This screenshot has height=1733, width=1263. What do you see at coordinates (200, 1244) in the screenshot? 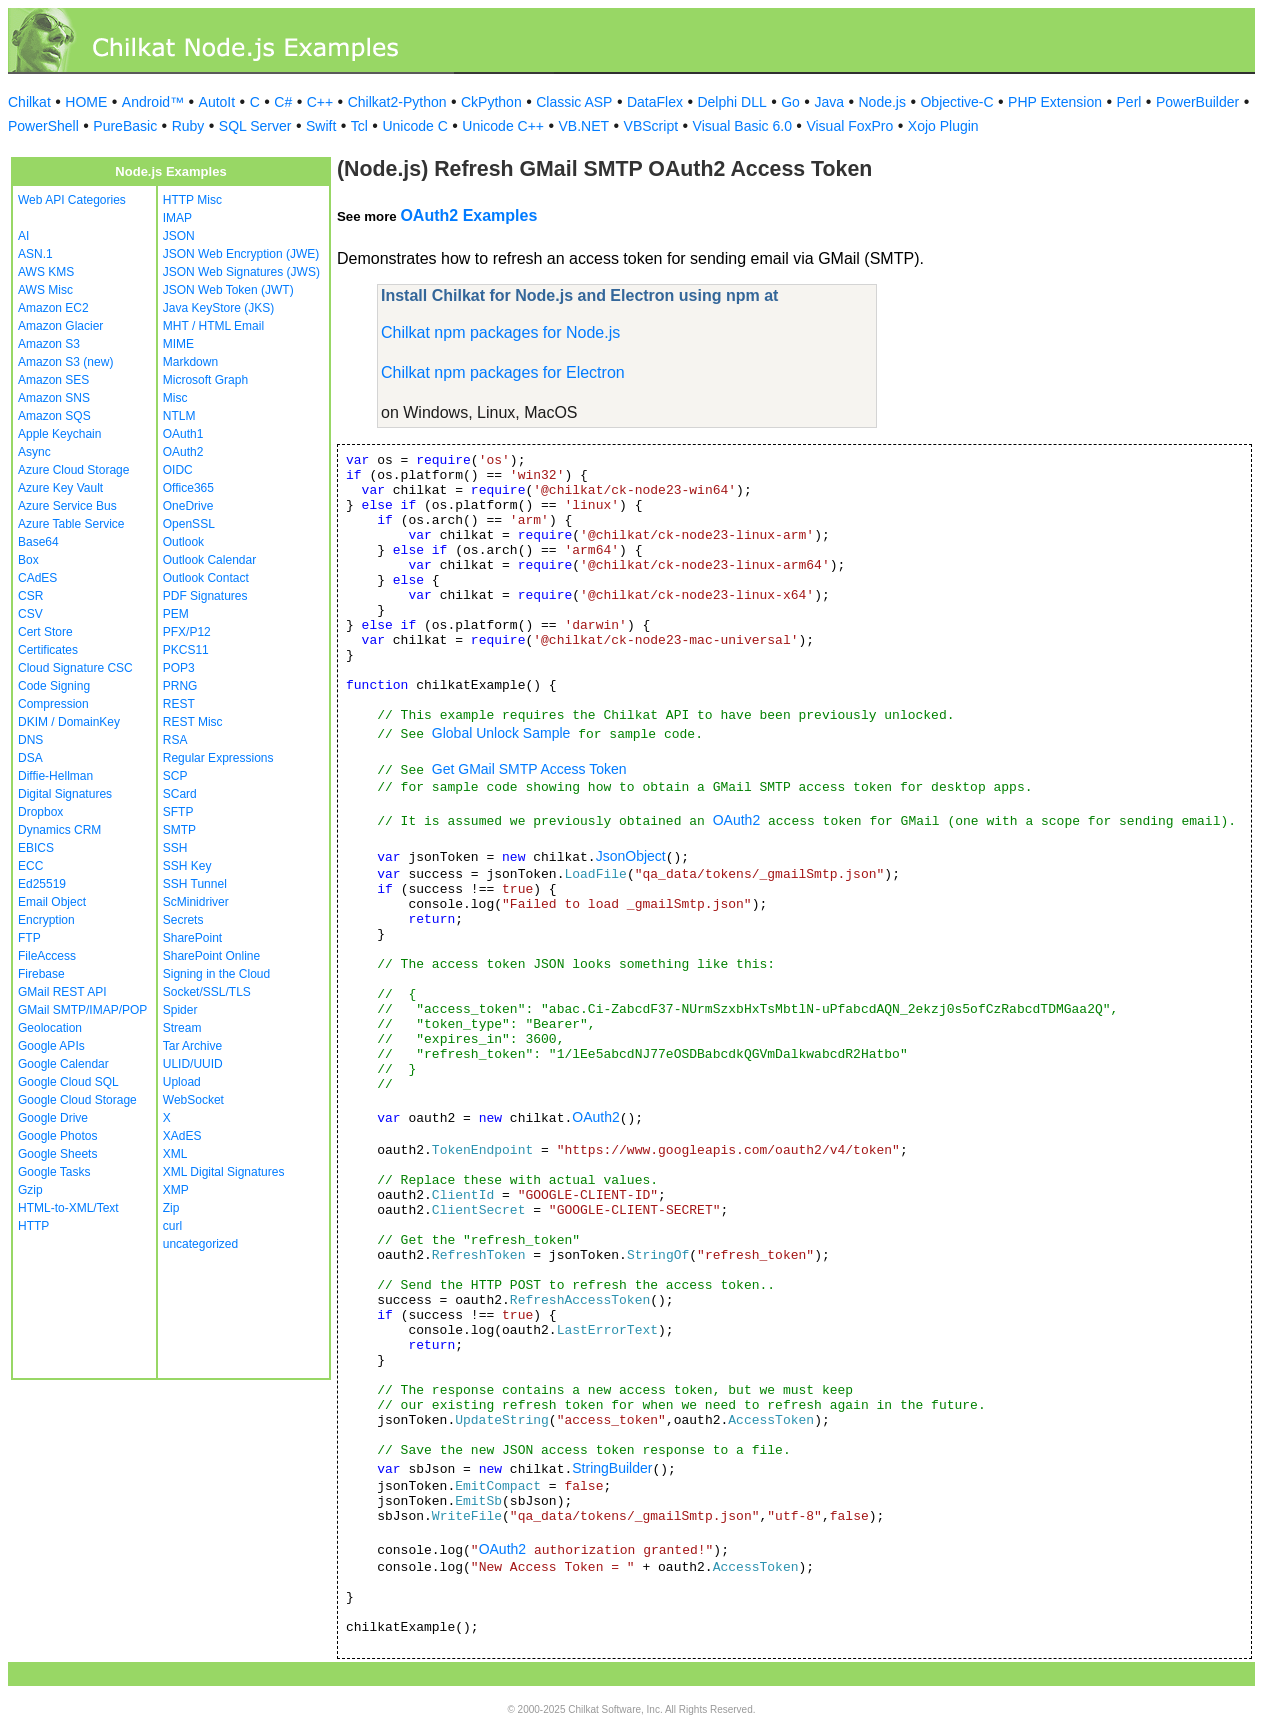
I see `uncategorized` at bounding box center [200, 1244].